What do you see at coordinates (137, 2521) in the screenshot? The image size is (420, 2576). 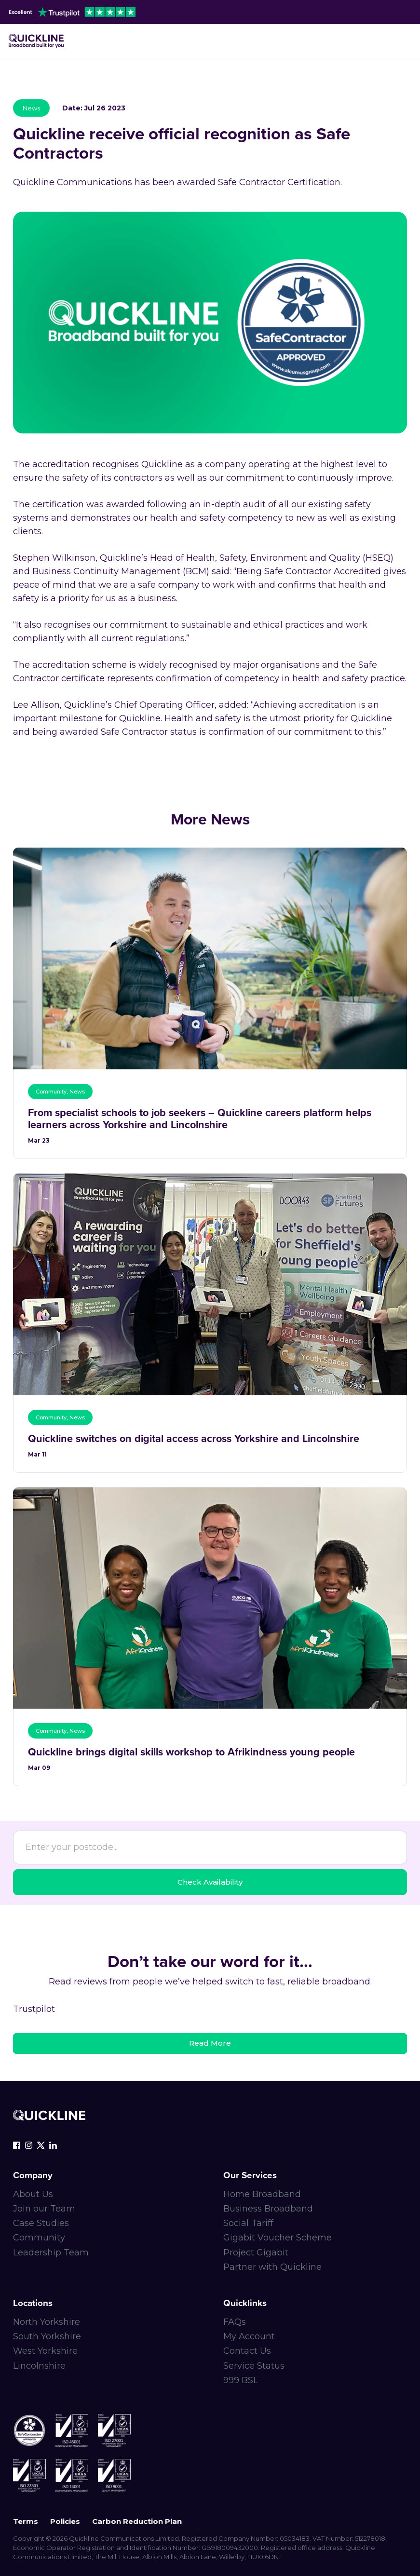 I see `Carbon Reduction Plan` at bounding box center [137, 2521].